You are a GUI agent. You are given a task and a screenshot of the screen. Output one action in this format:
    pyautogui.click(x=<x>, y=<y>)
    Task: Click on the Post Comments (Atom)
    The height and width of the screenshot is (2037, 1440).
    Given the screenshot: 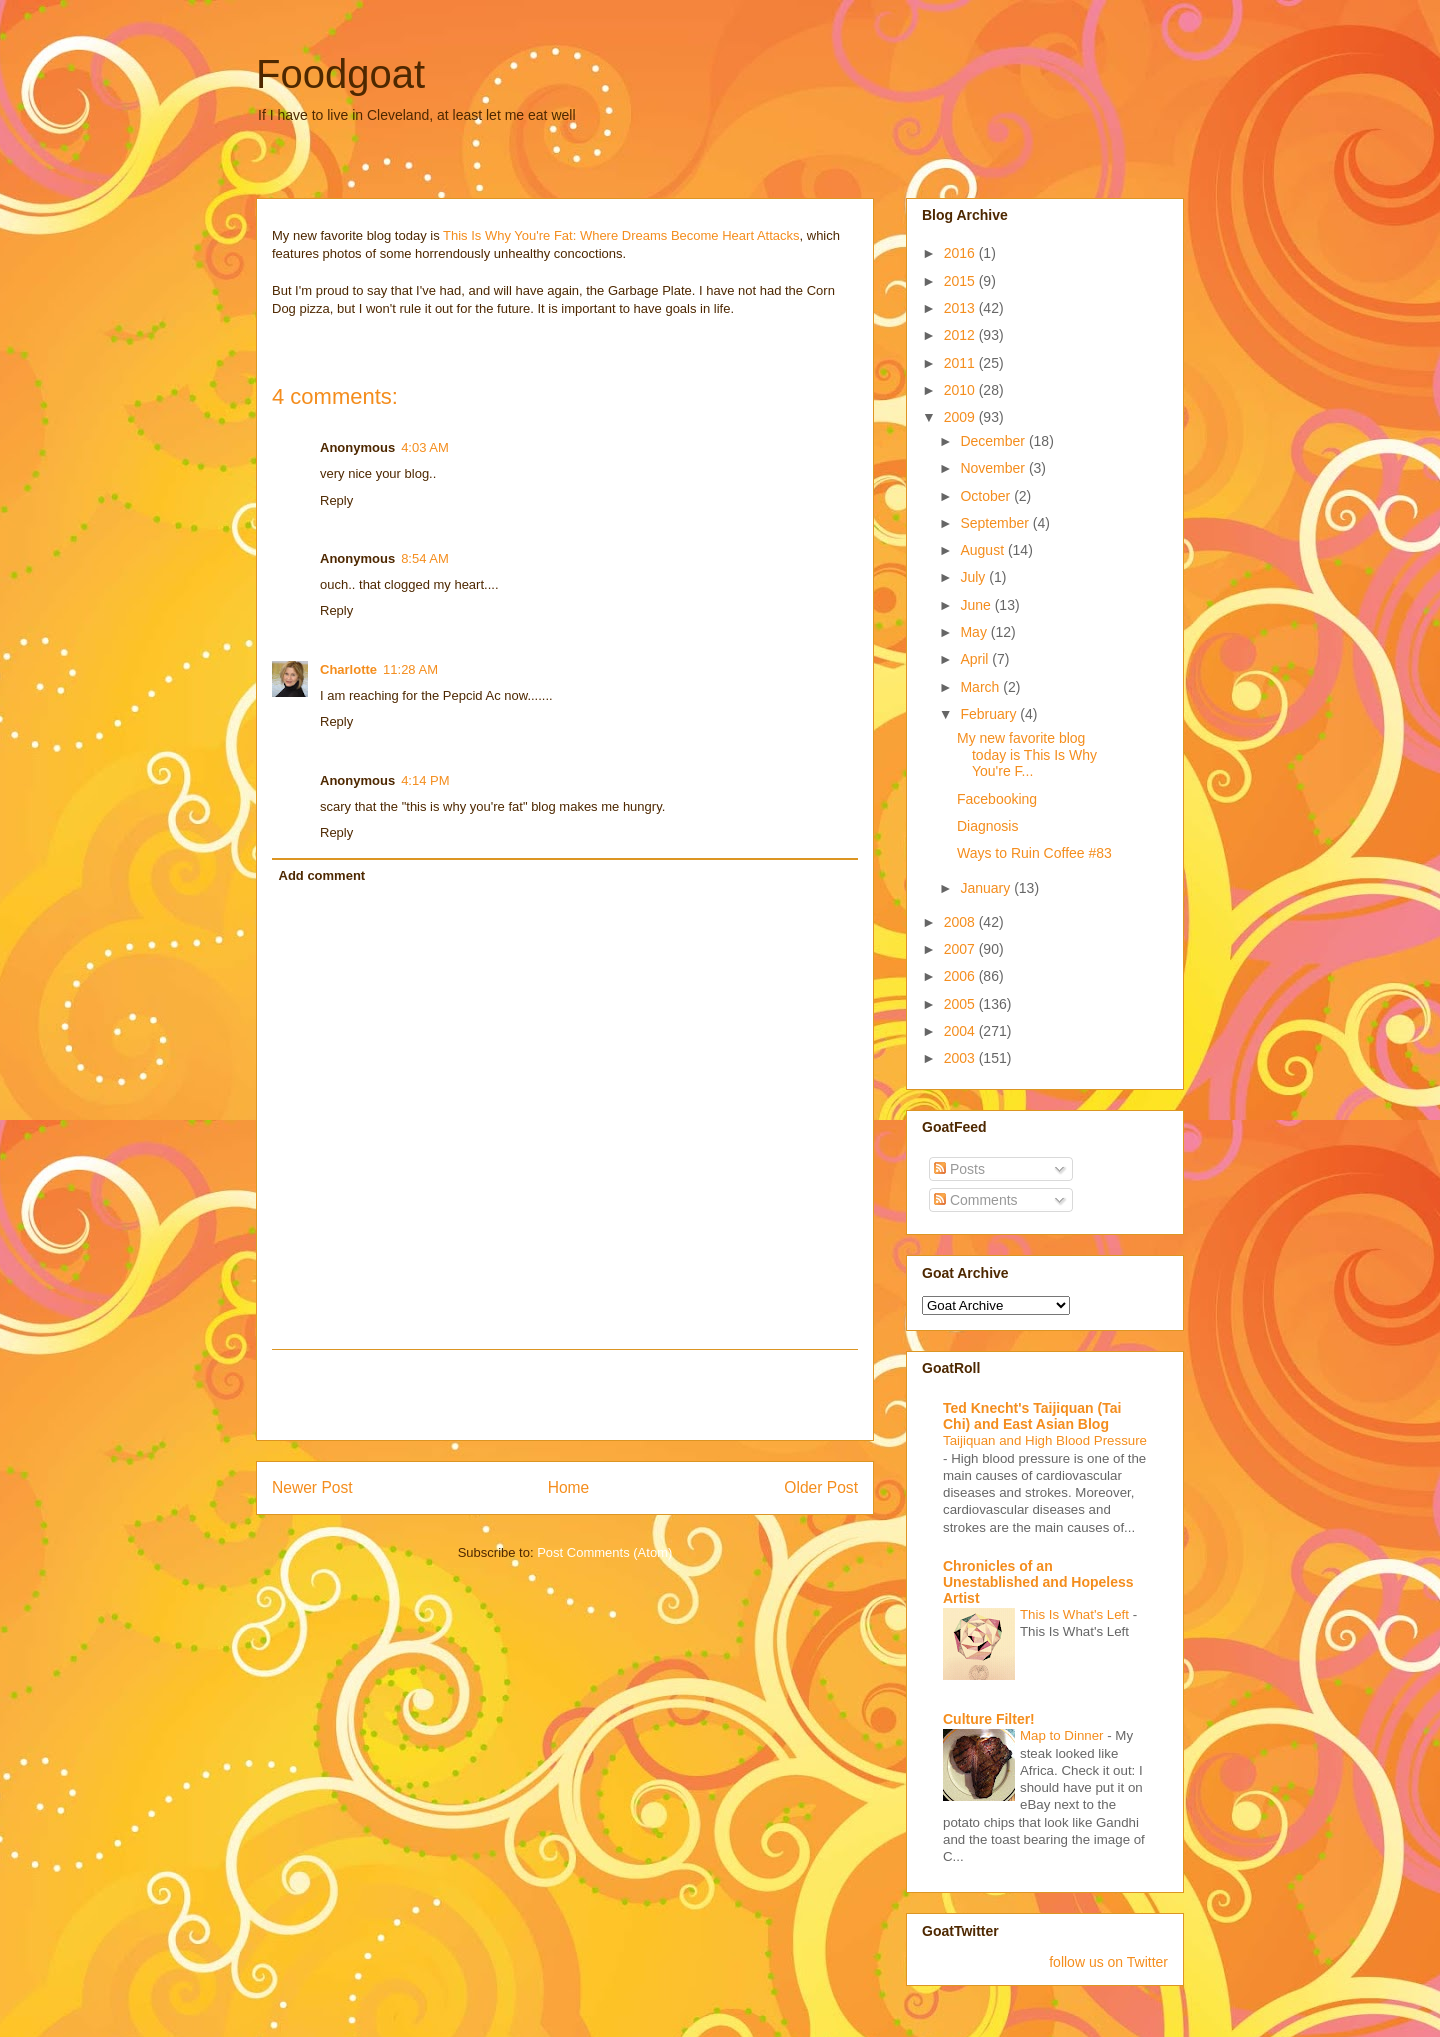 What is the action you would take?
    pyautogui.click(x=604, y=1552)
    